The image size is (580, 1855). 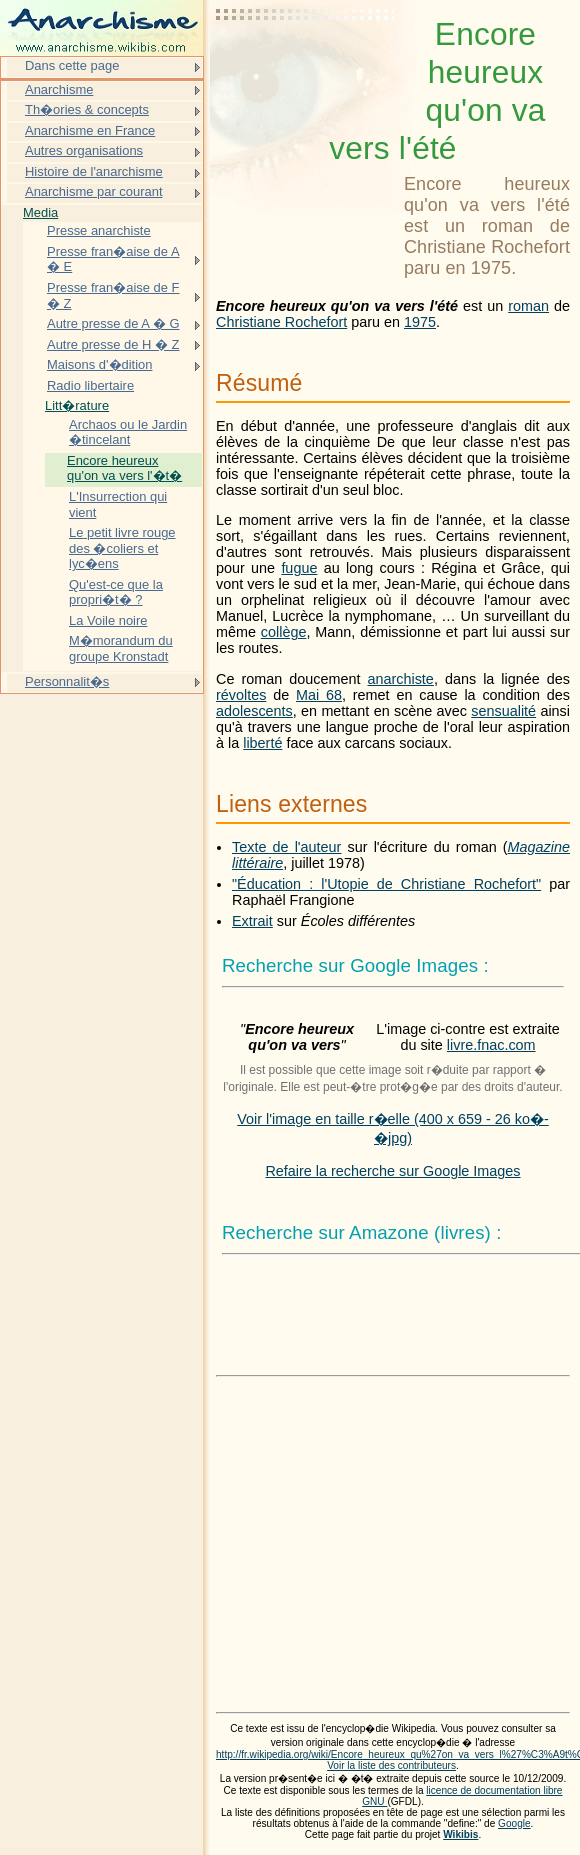 What do you see at coordinates (122, 548) in the screenshot?
I see `Le petit livre rouge des �coliers et lyc�ens` at bounding box center [122, 548].